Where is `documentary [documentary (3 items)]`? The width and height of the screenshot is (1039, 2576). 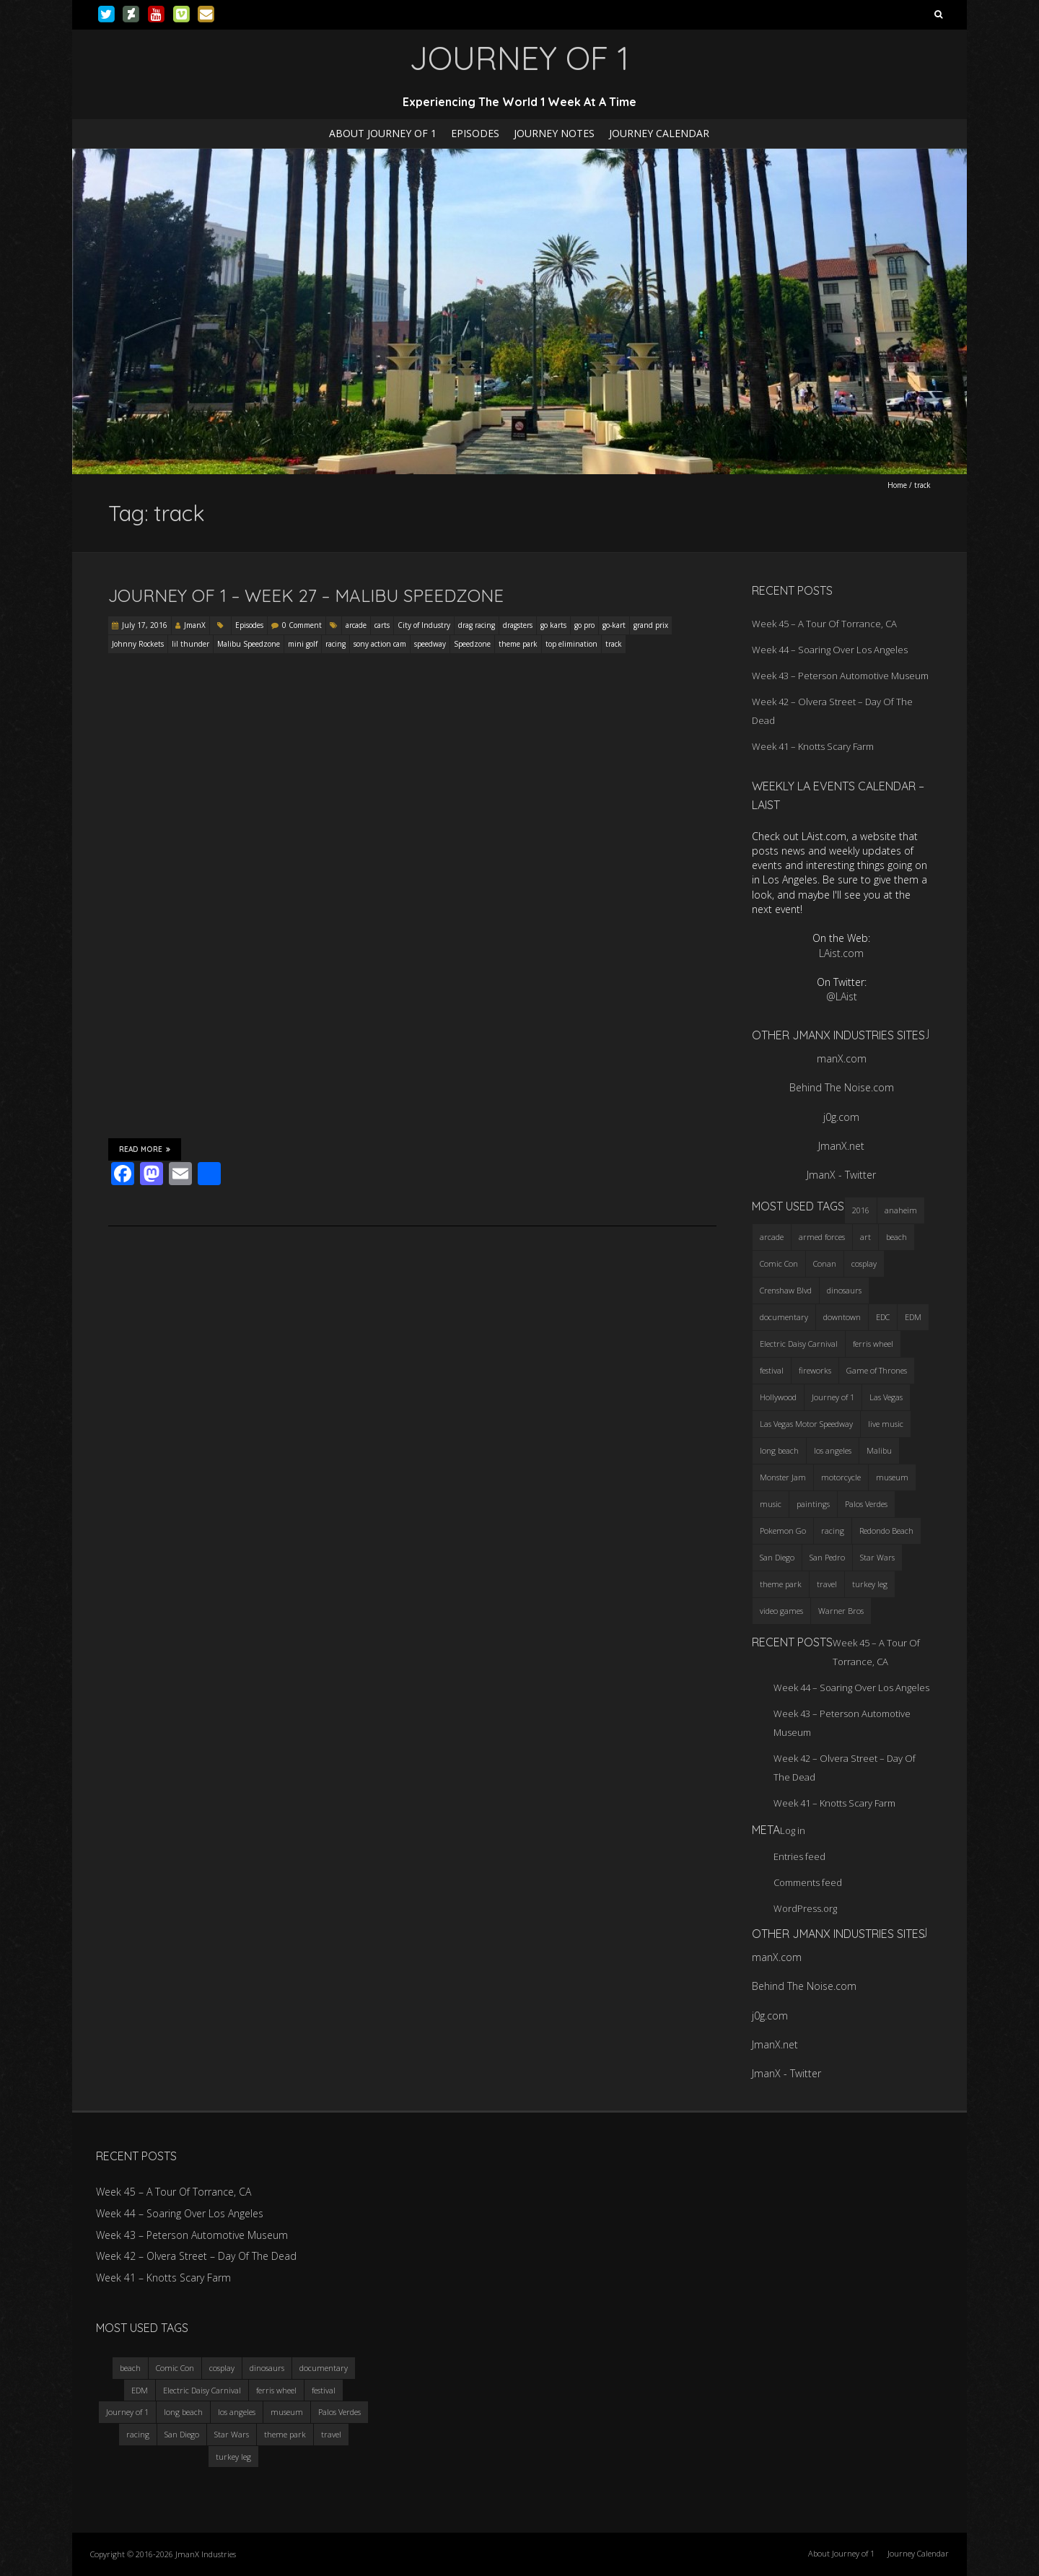
documentary [documentary (3 items)] is located at coordinates (784, 1316).